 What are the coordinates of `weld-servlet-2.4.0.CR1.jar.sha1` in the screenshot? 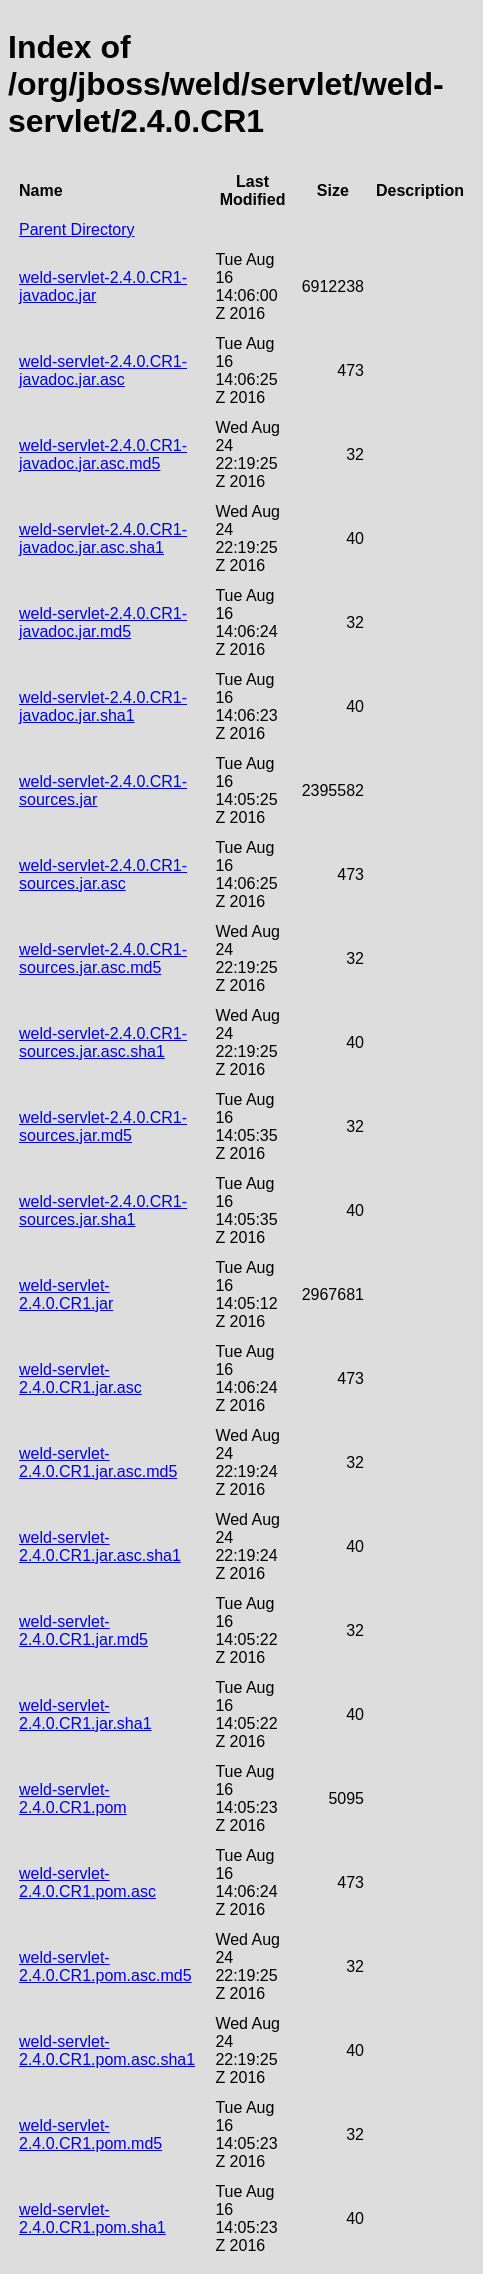 It's located at (85, 1714).